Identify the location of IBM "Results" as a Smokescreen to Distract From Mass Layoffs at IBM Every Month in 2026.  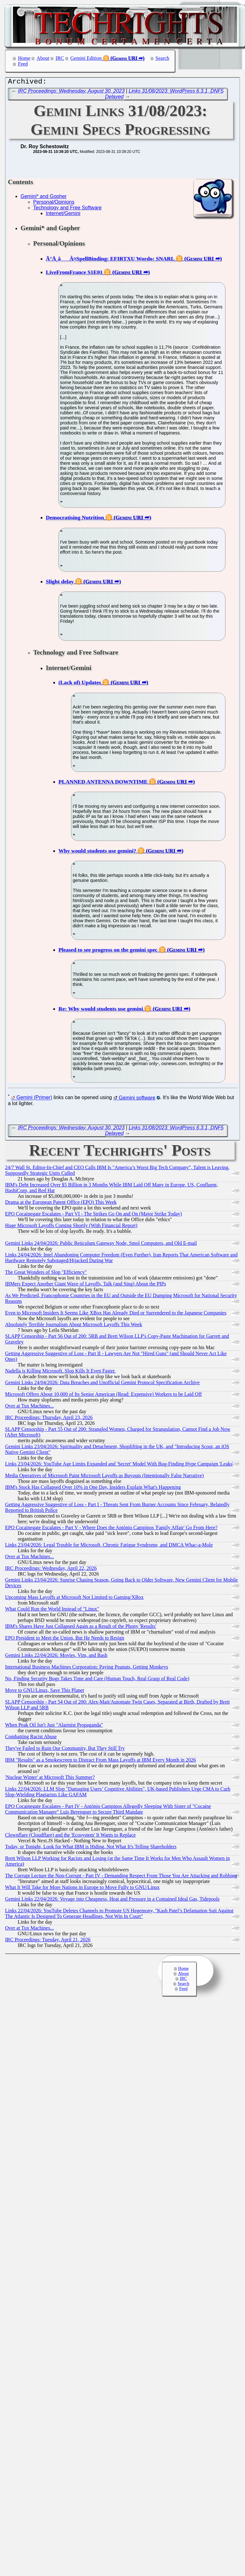
(100, 1761).